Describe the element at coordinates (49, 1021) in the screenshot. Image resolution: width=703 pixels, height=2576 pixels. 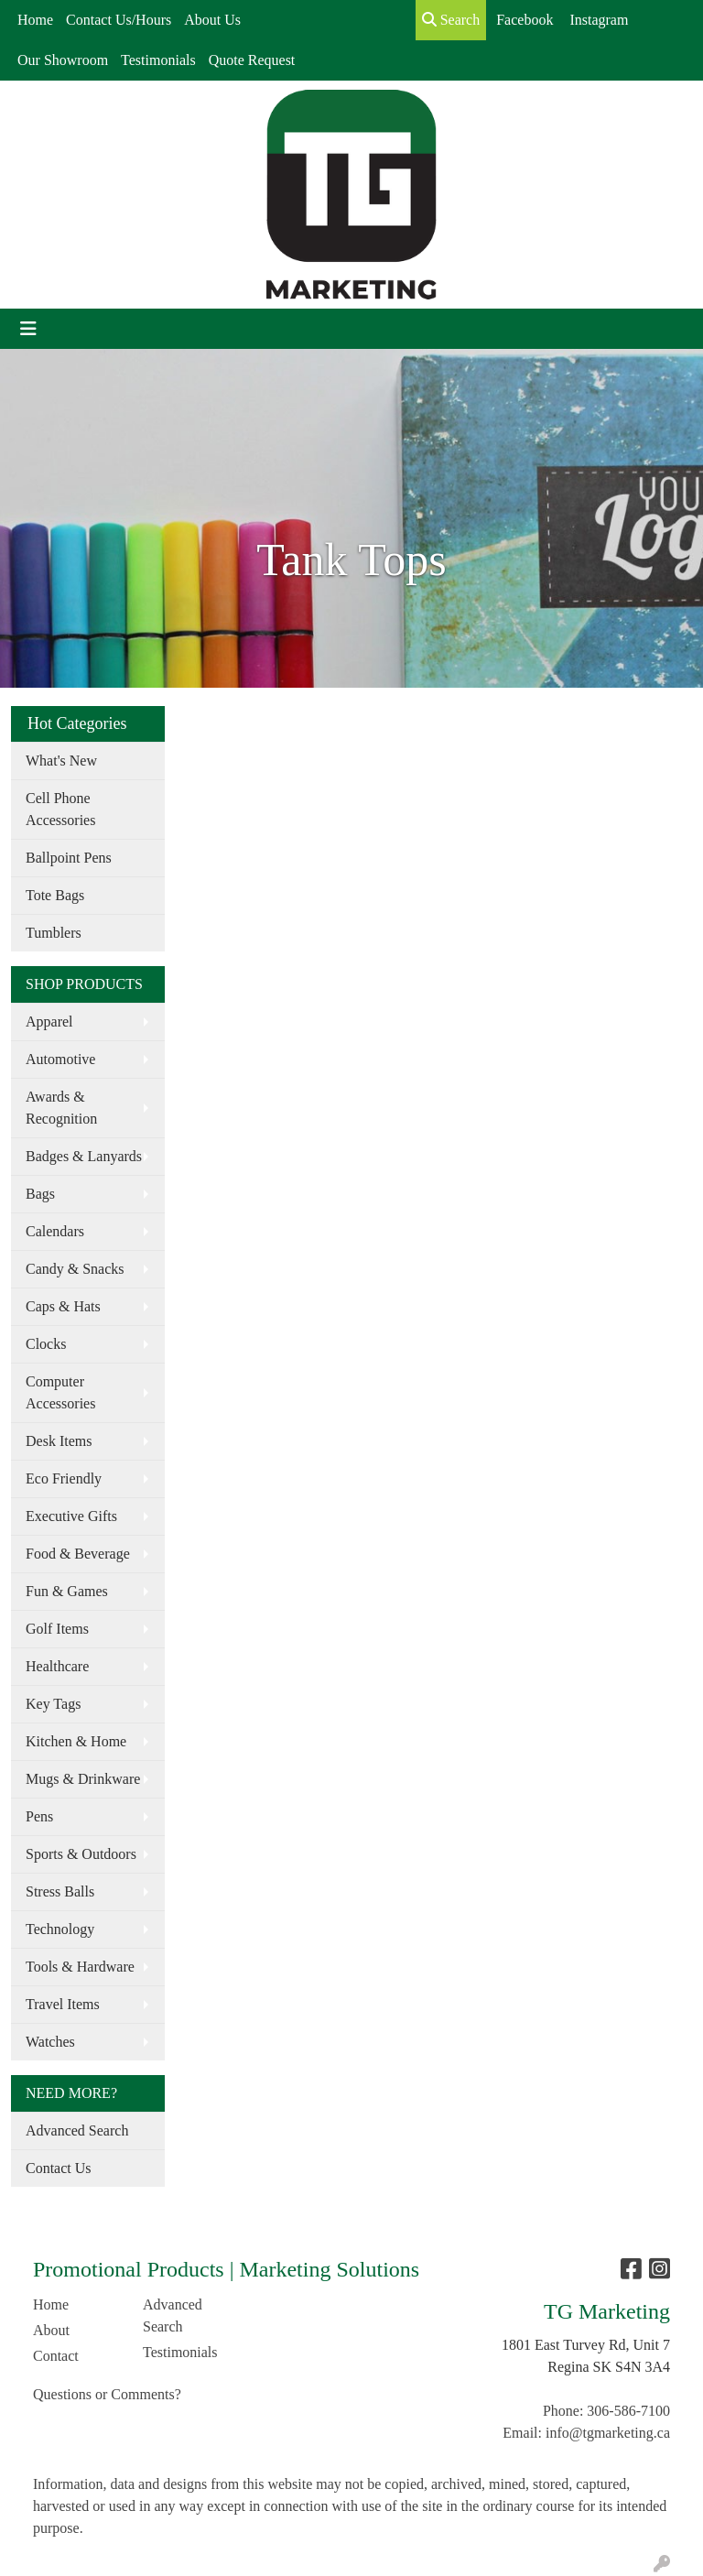
I see `Apparel` at that location.